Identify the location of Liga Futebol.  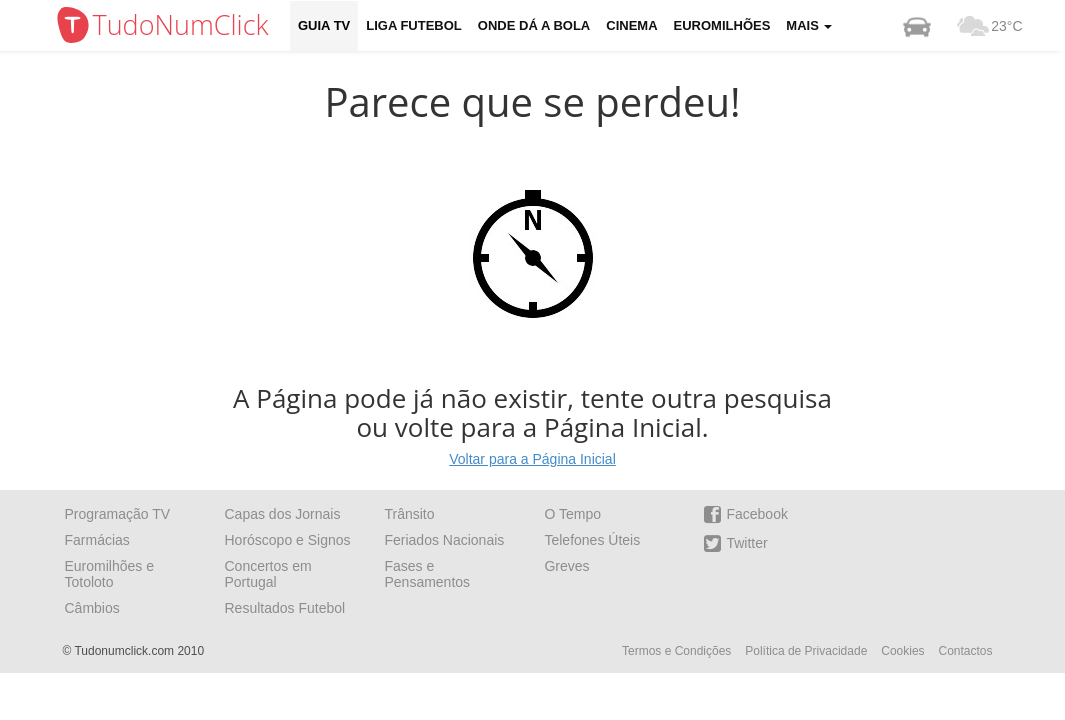
(414, 25).